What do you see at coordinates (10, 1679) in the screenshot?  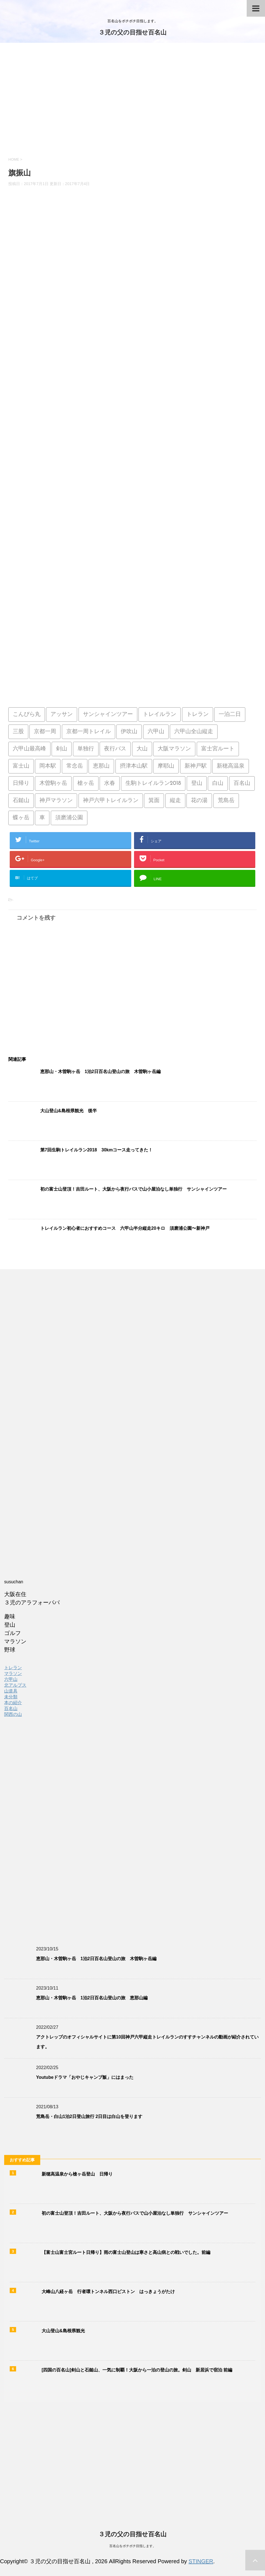 I see `六甲山` at bounding box center [10, 1679].